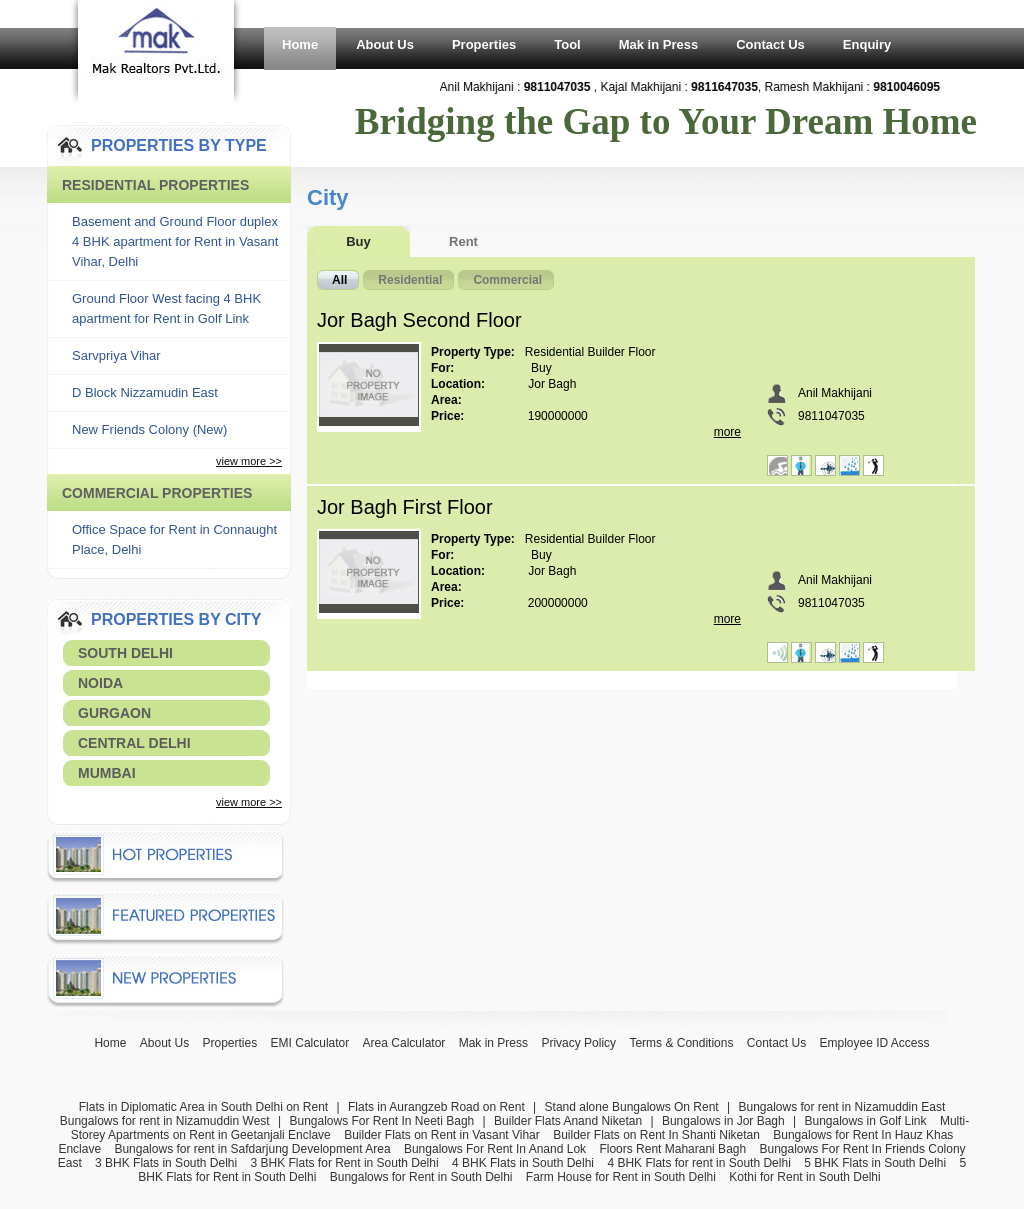  Describe the element at coordinates (567, 44) in the screenshot. I see `Tool` at that location.